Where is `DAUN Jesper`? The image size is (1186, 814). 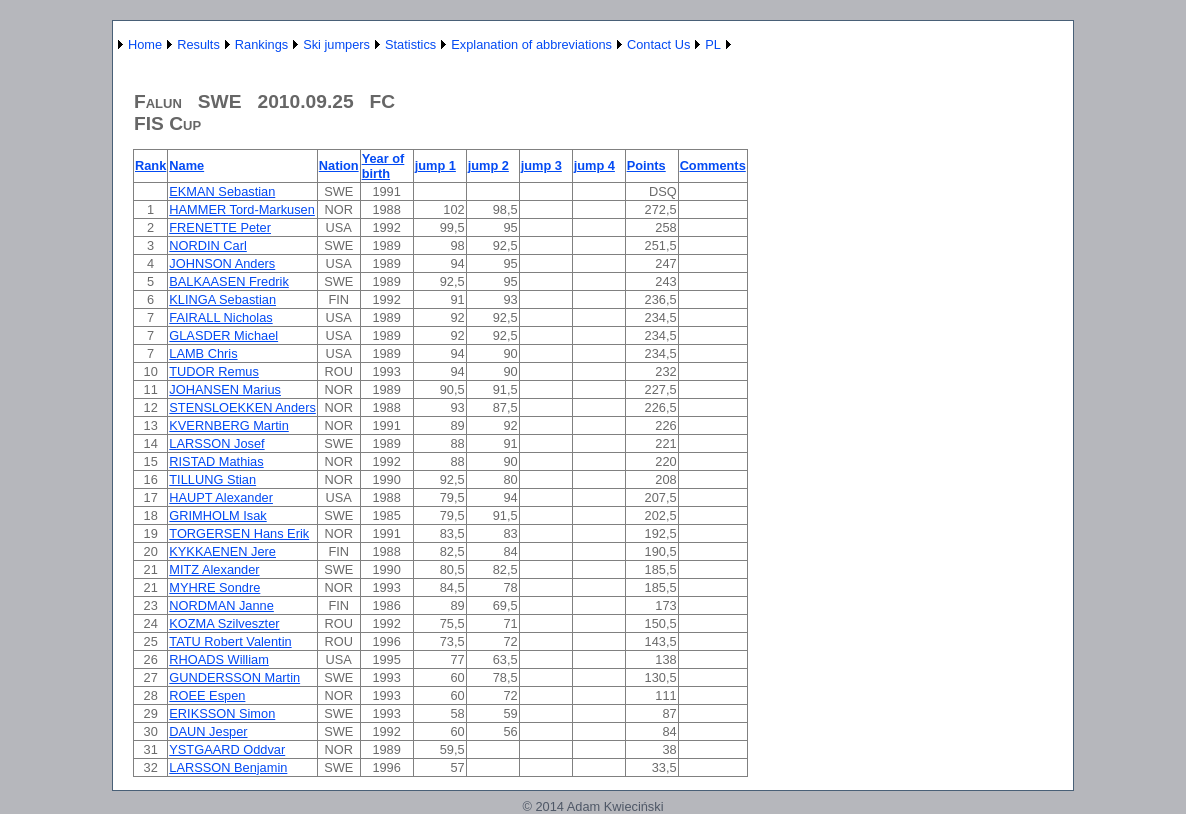 DAUN Jesper is located at coordinates (208, 731).